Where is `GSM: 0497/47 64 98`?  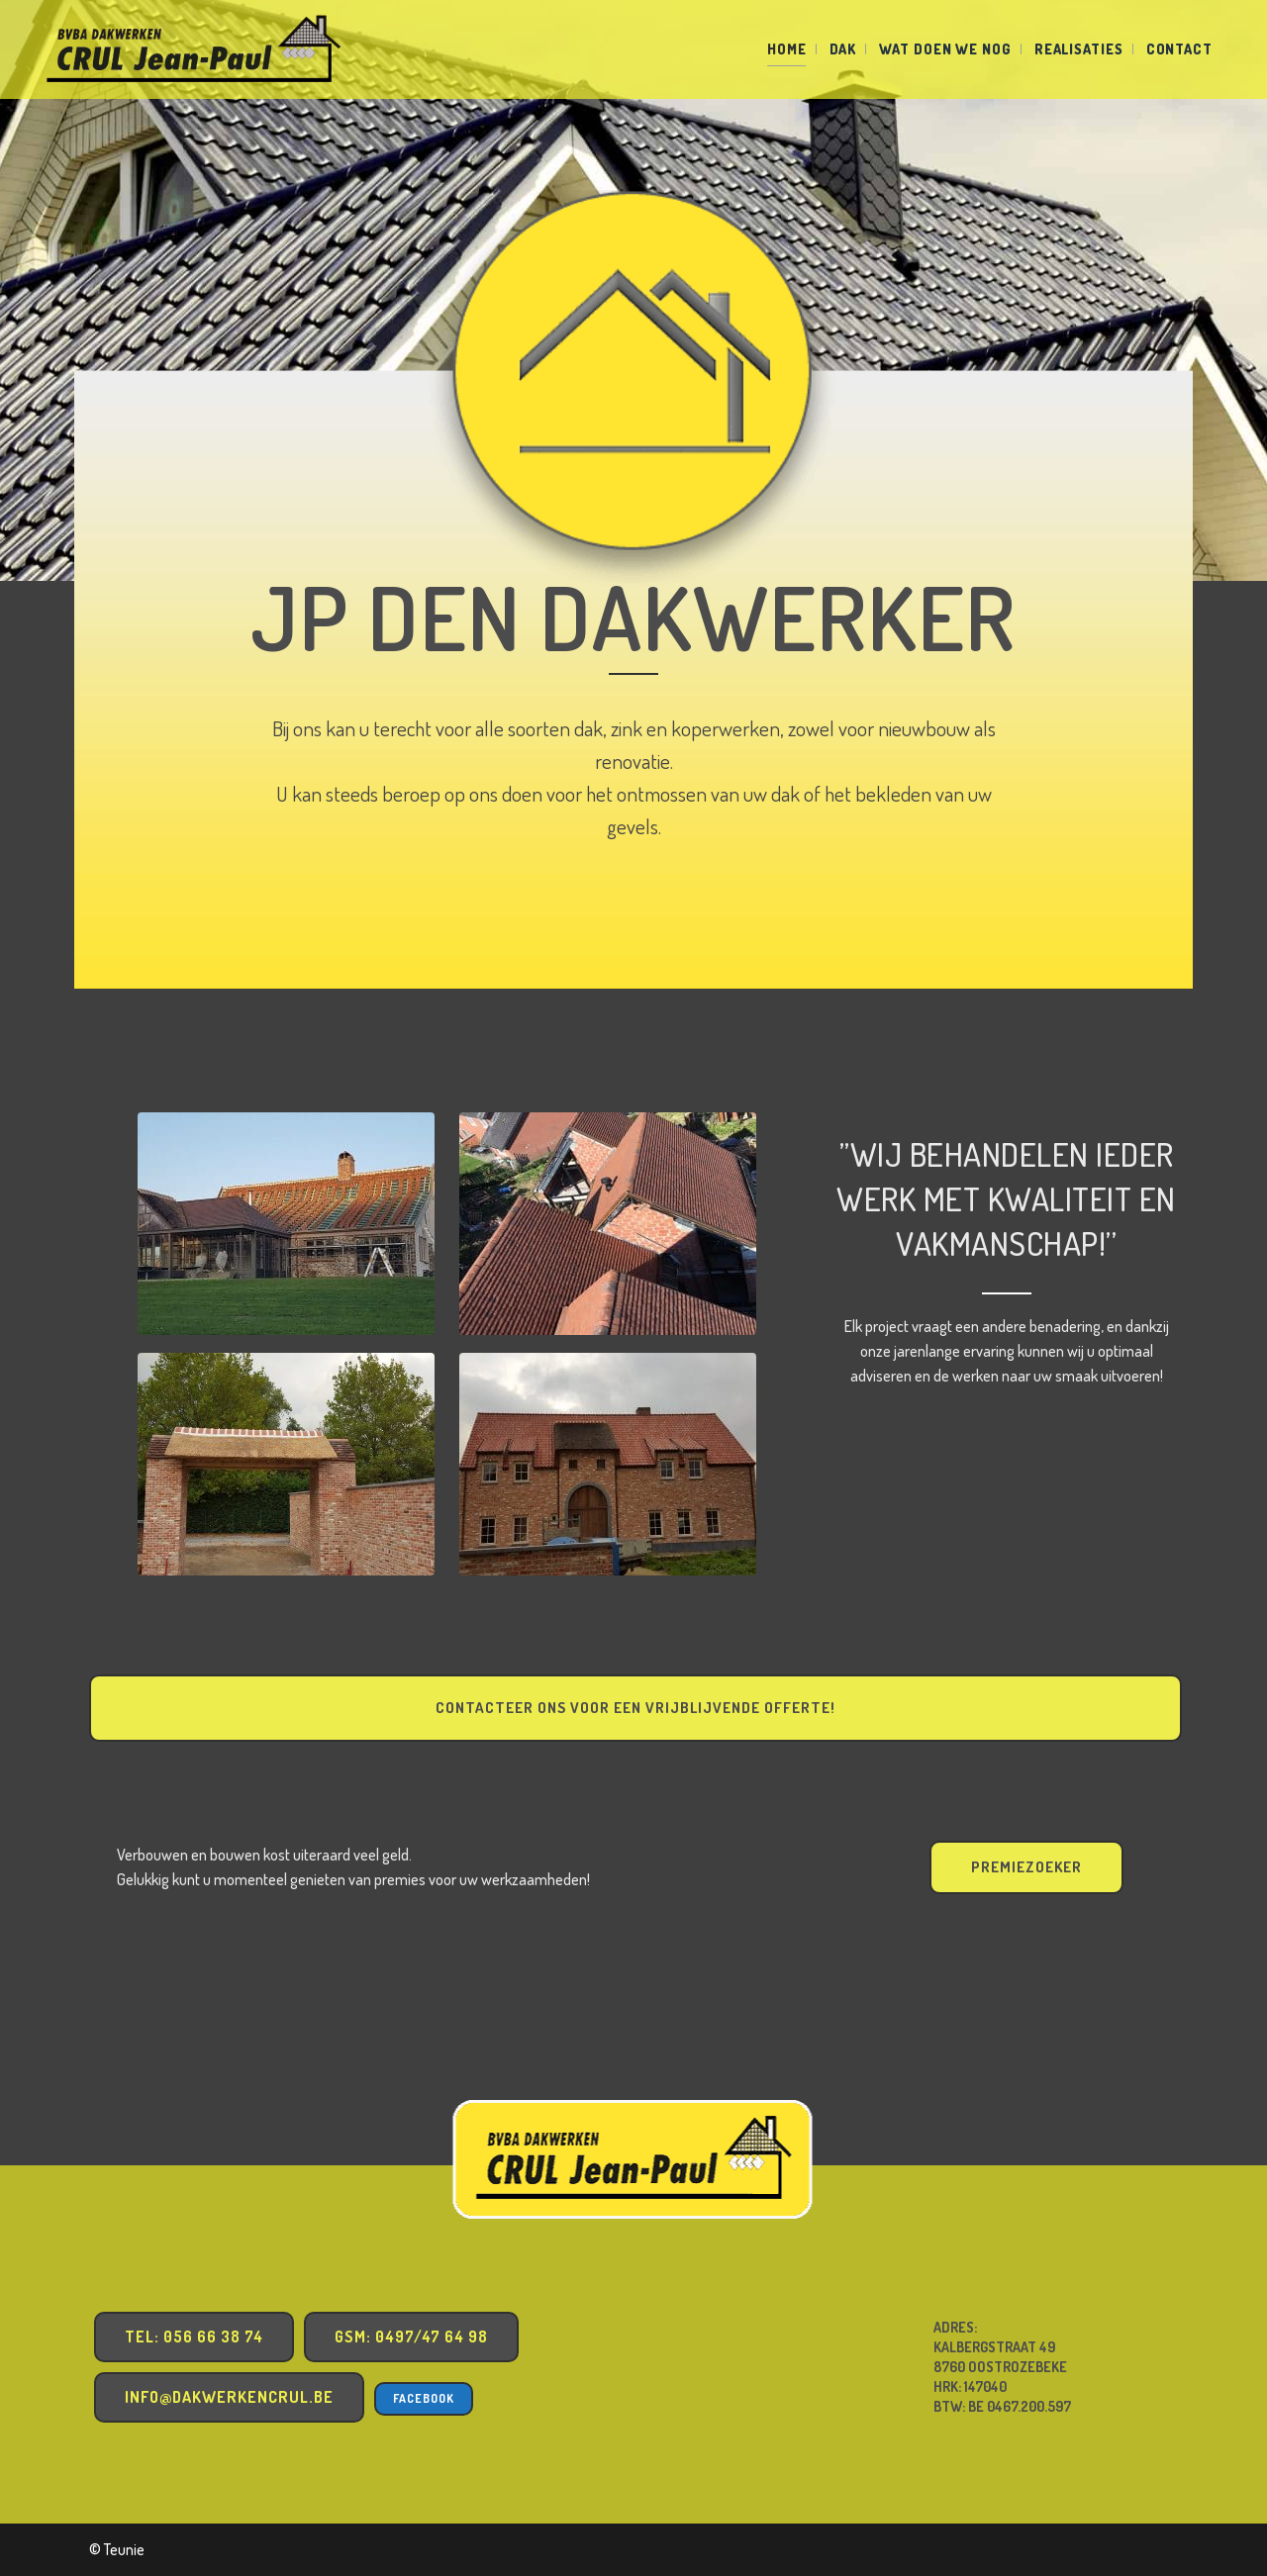 GSM: 0497/47 64 98 is located at coordinates (411, 2336).